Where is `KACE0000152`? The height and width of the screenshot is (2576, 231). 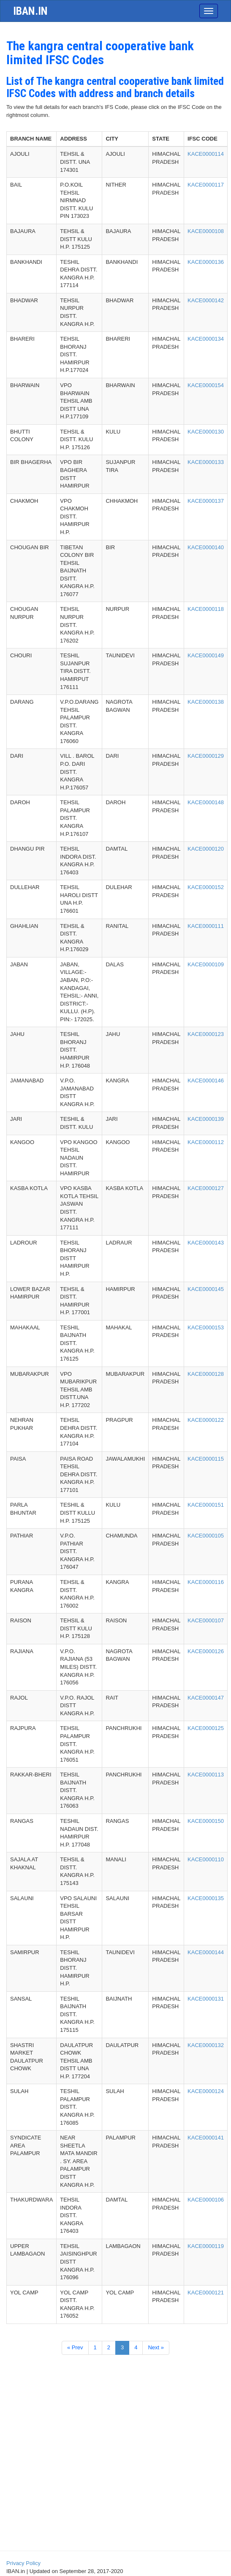 KACE0000152 is located at coordinates (206, 887).